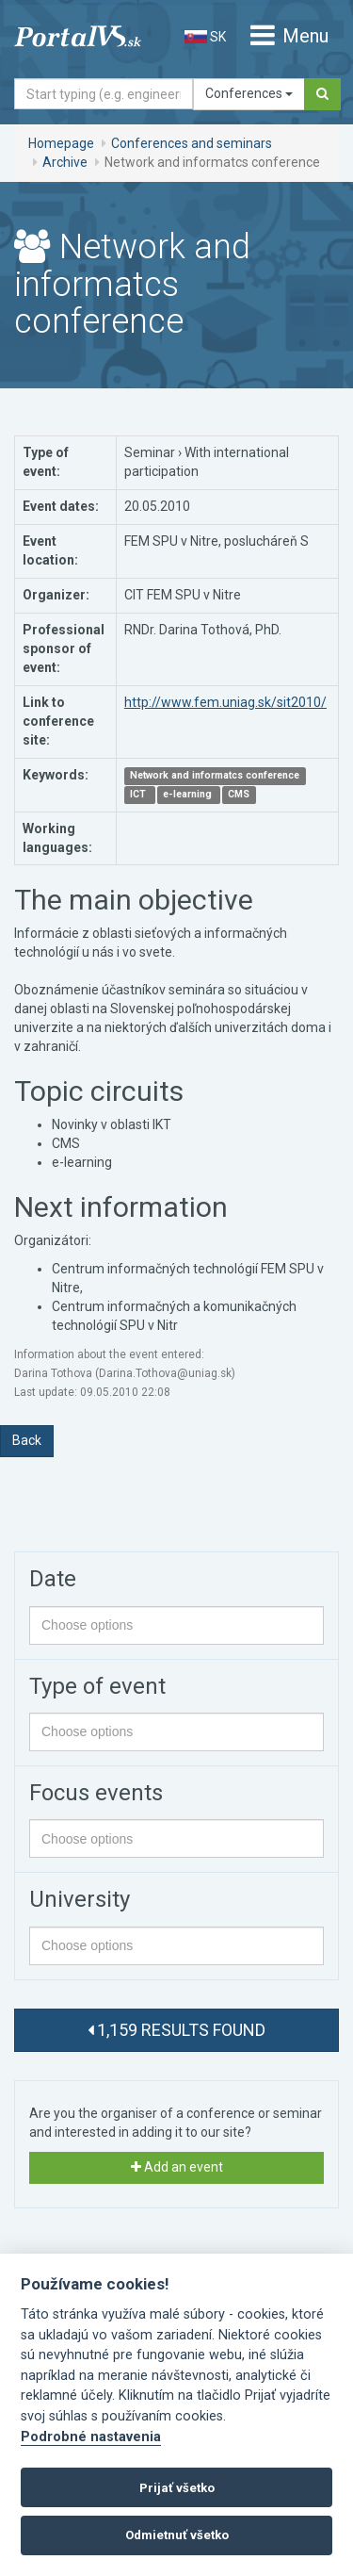 The image size is (353, 2576). I want to click on Date, so click(52, 1579).